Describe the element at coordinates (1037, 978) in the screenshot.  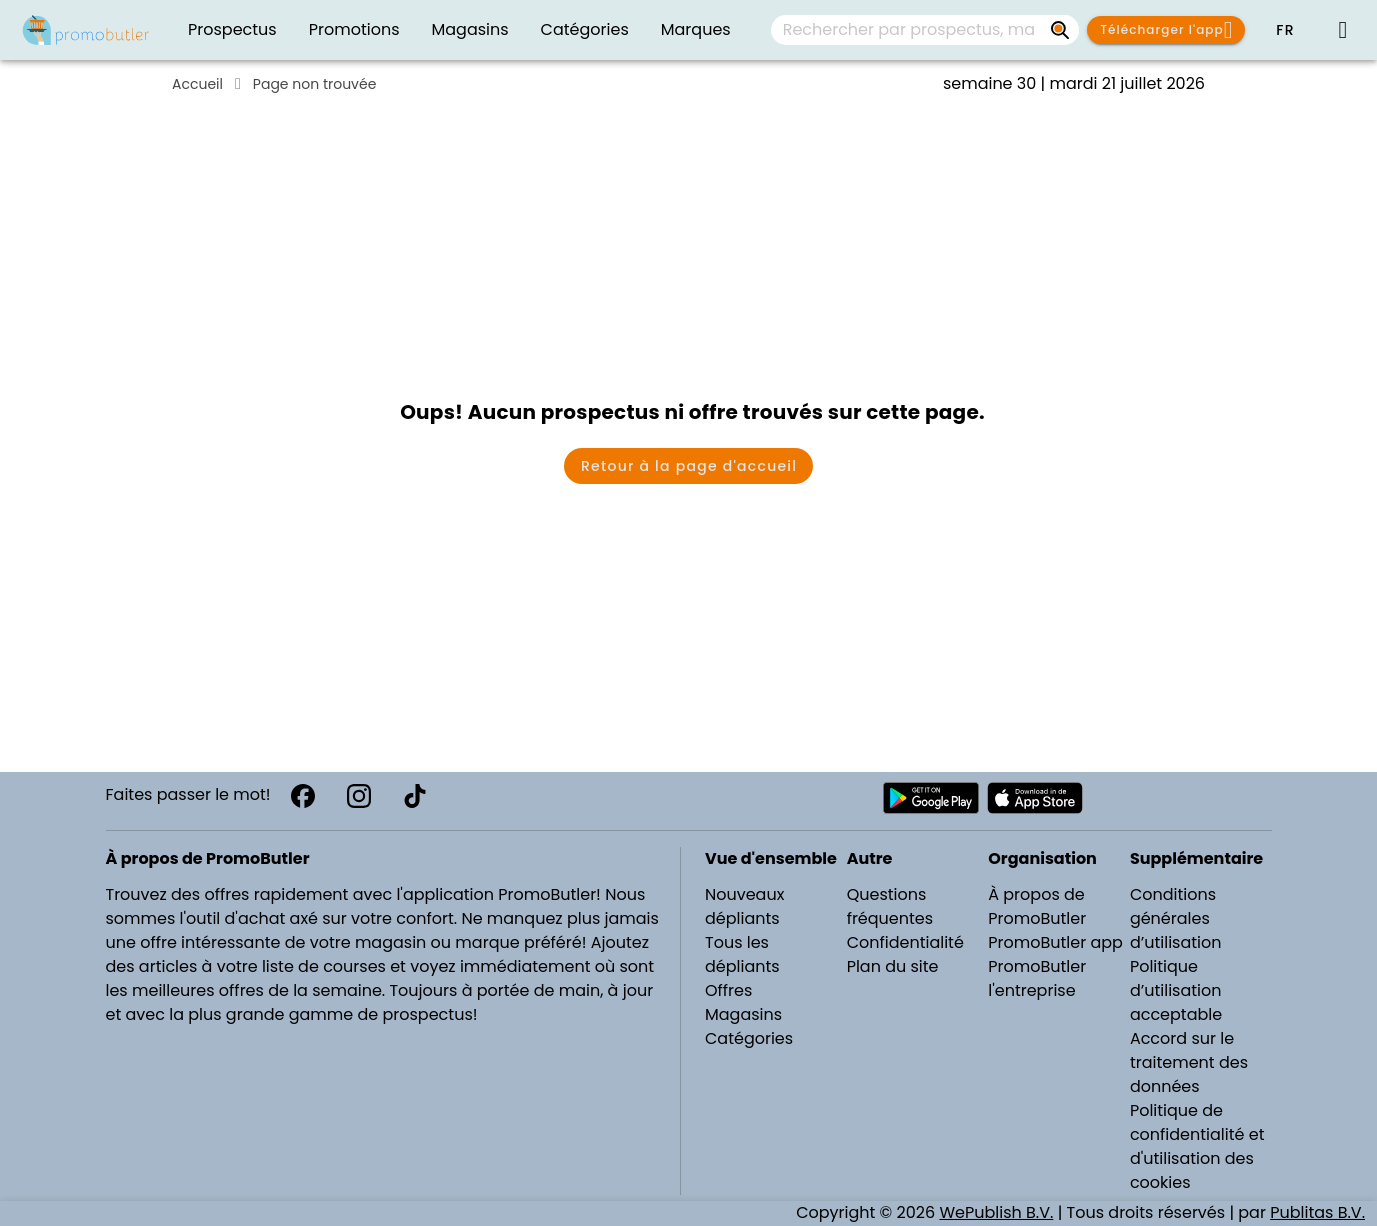
I see `PromoButler l'entreprise` at that location.